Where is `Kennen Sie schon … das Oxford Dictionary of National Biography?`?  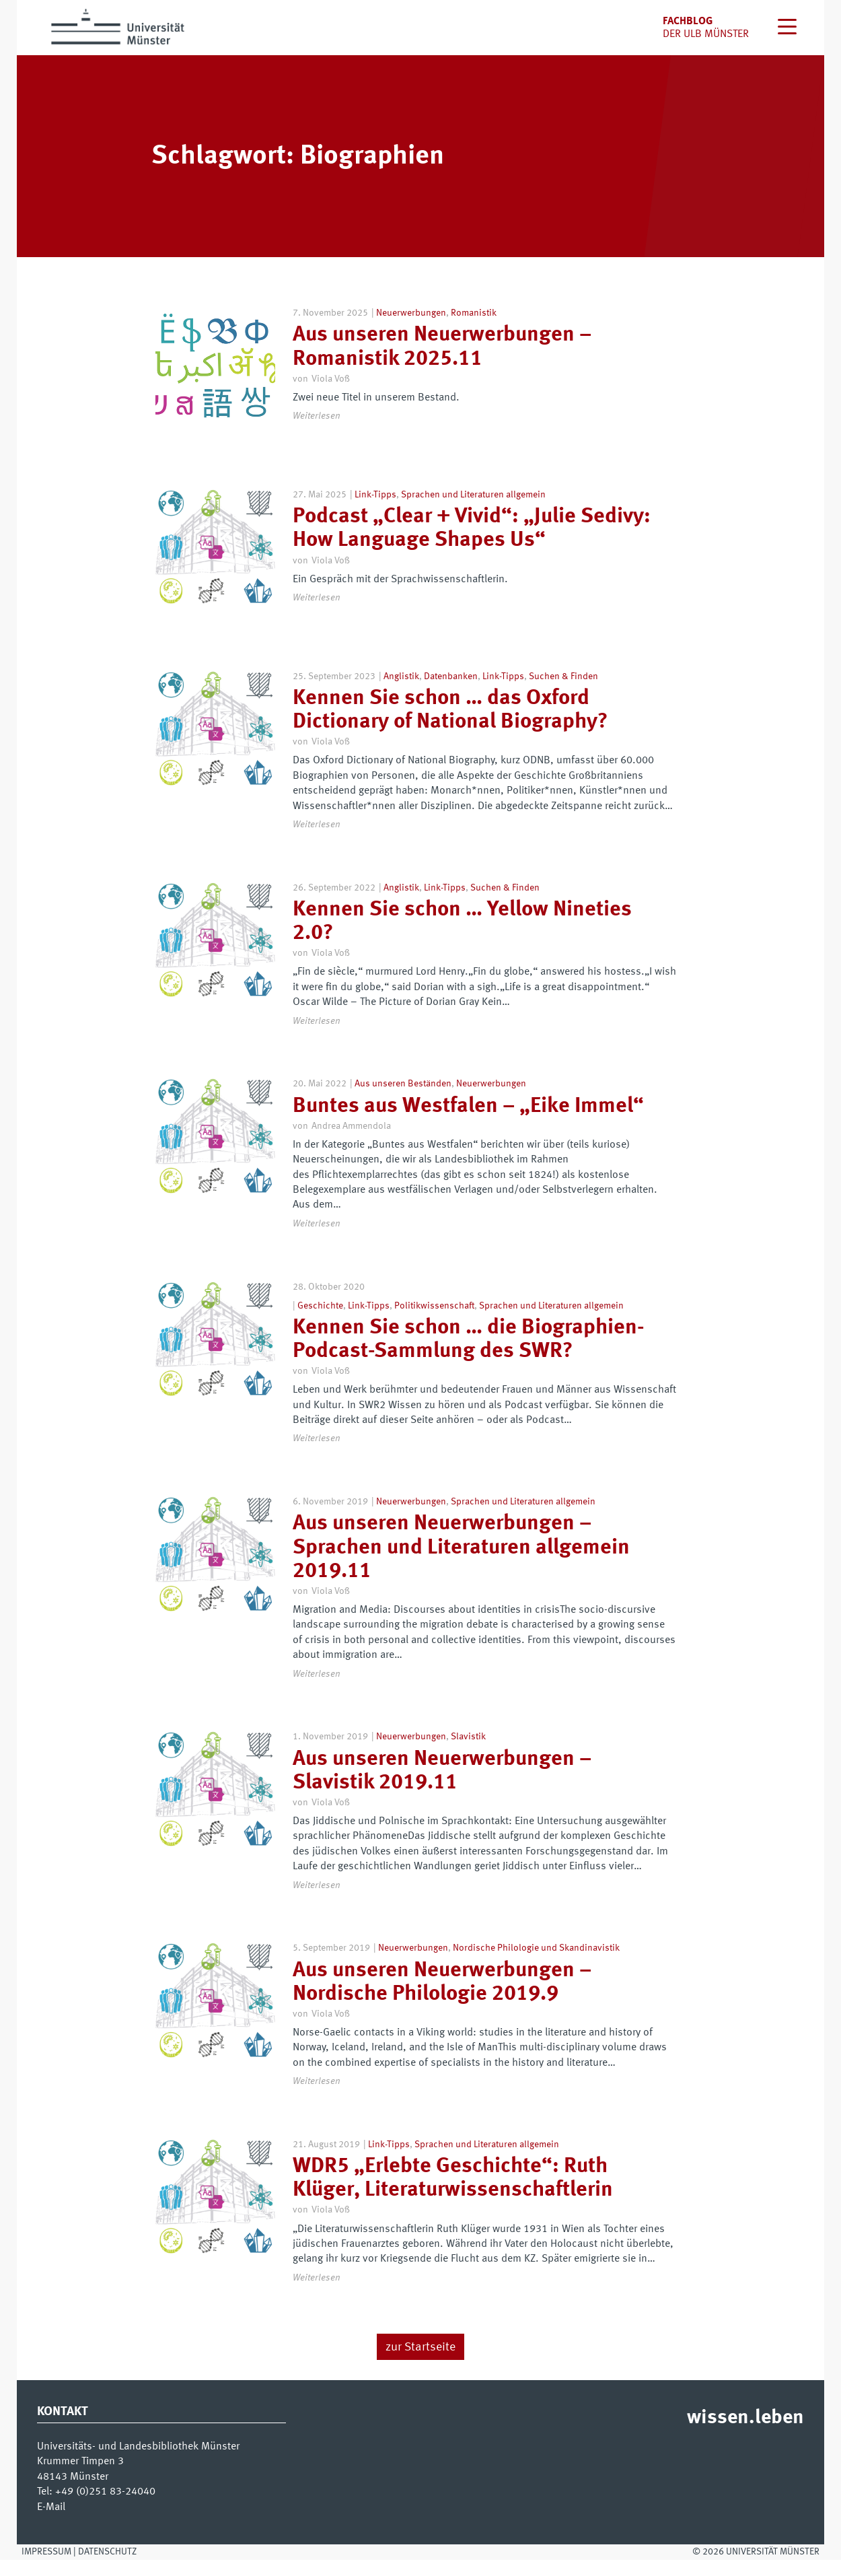 Kennen Sie schon … das Oxford Dictionary of National Biography? is located at coordinates (450, 726).